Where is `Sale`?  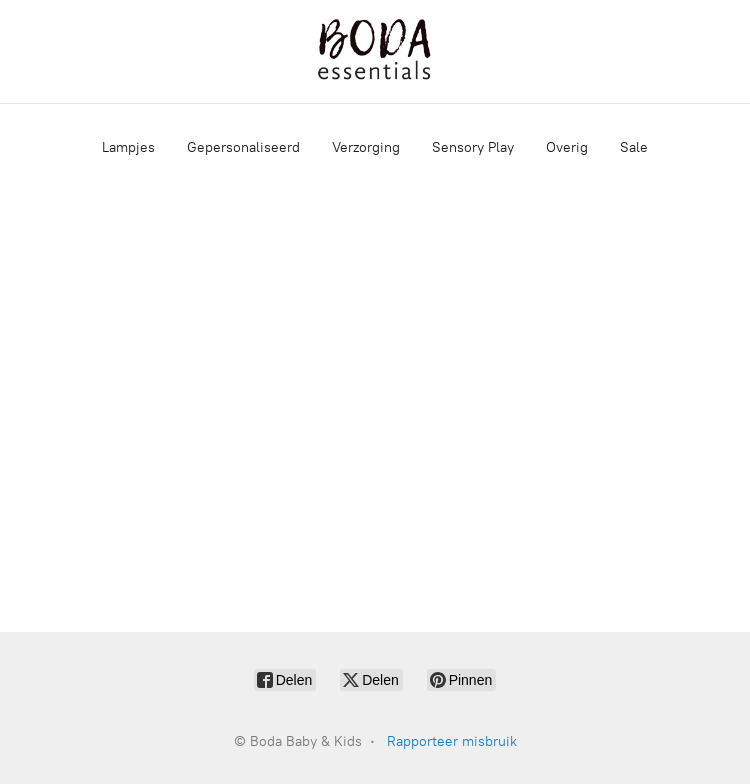 Sale is located at coordinates (634, 147).